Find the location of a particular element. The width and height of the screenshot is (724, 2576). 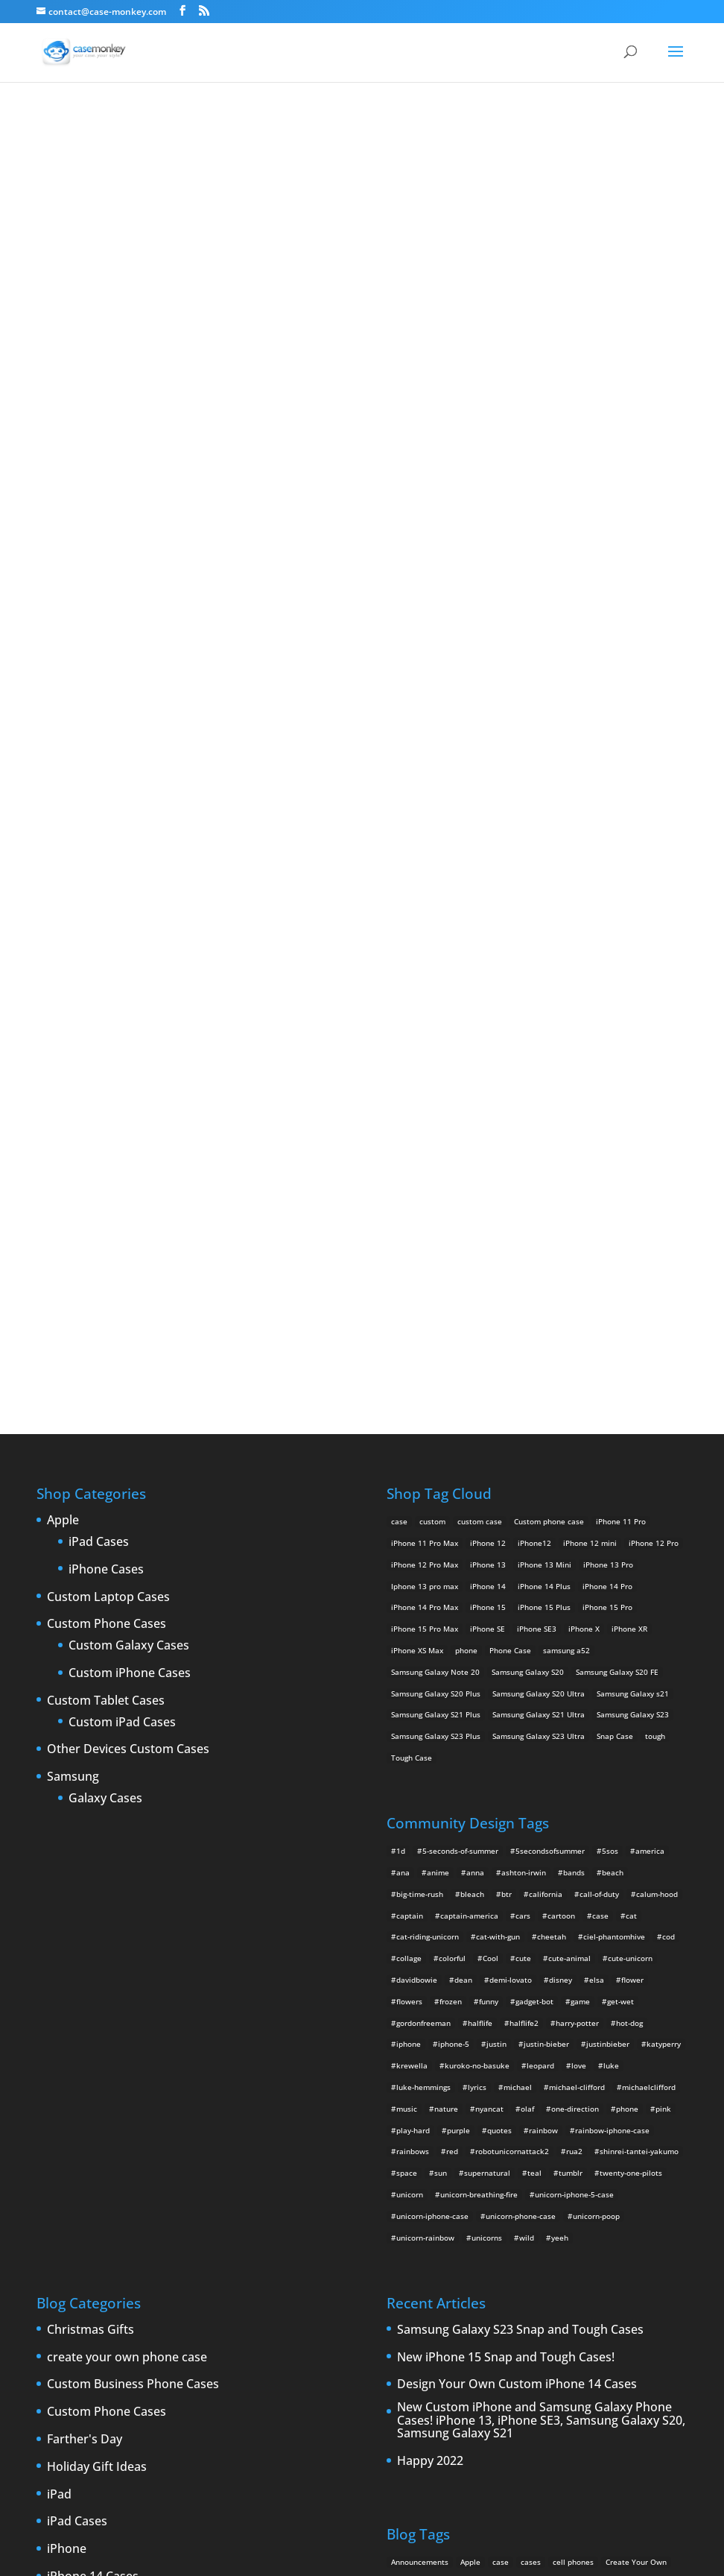

unicorn [unicorn (48 items)] is located at coordinates (409, 1697).